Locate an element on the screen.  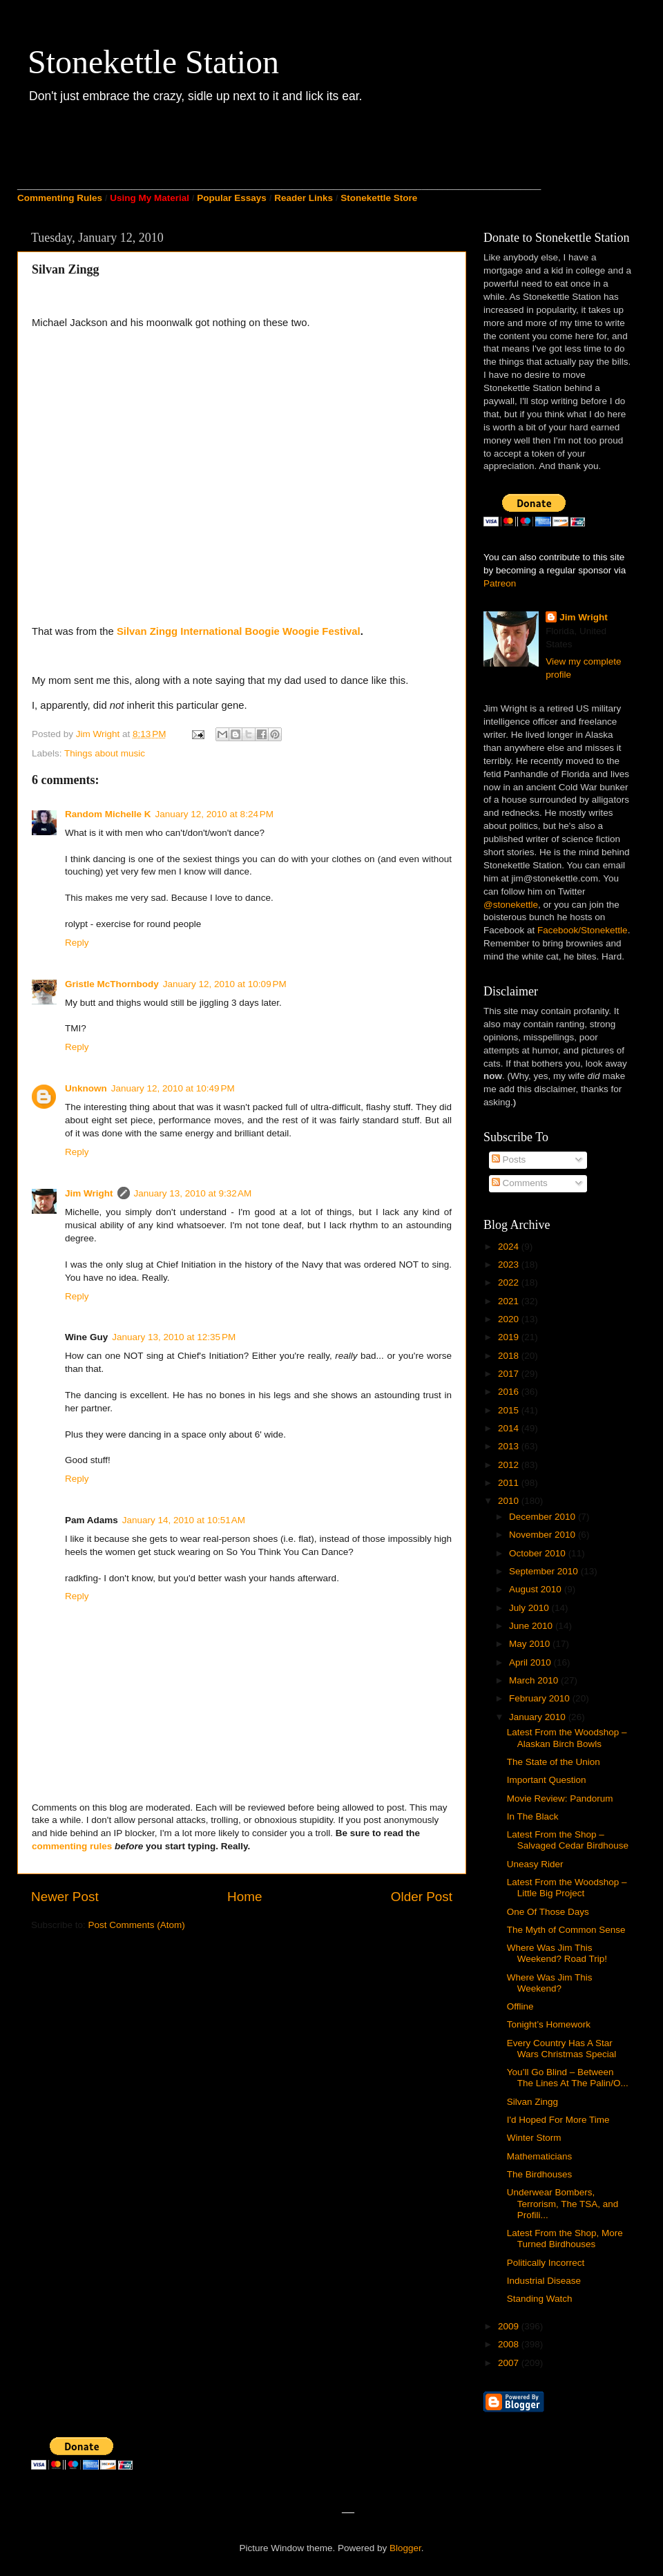
Popular Essays is located at coordinates (232, 198).